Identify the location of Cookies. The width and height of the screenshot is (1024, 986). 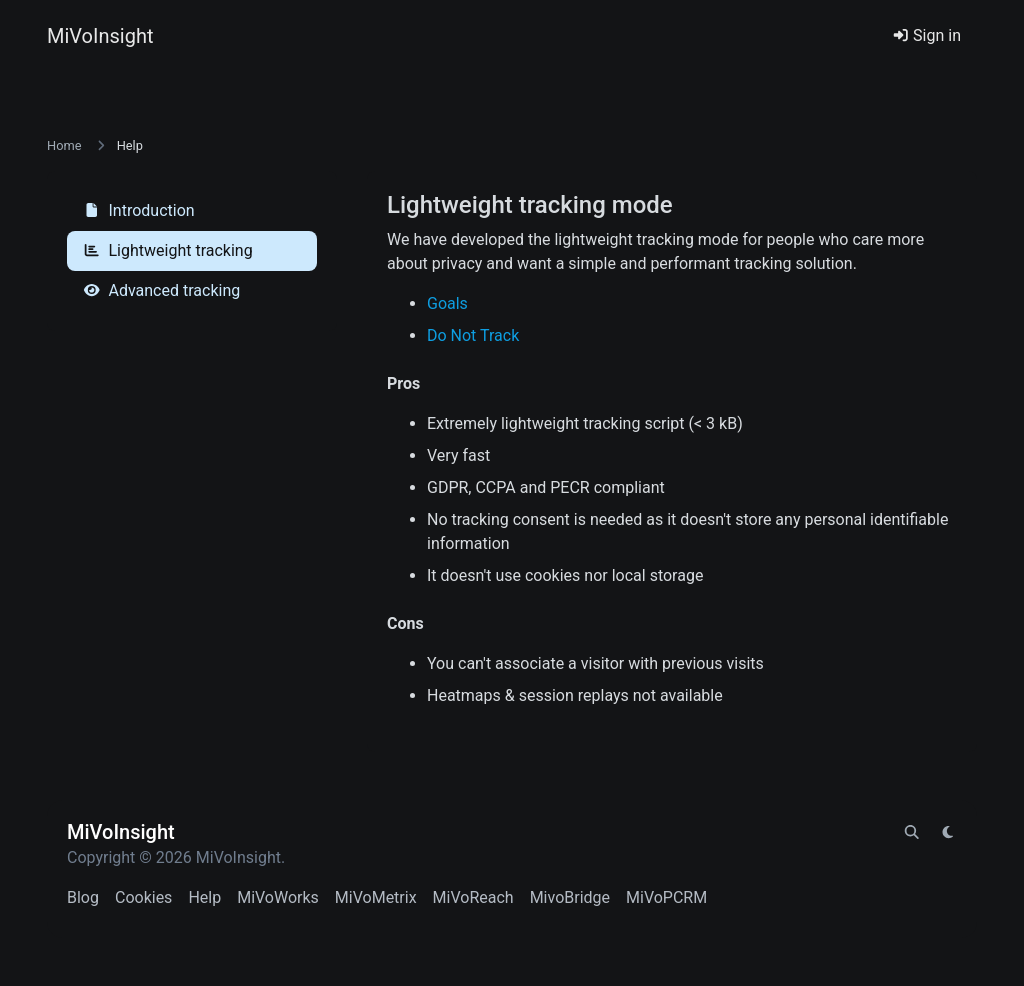
(143, 897).